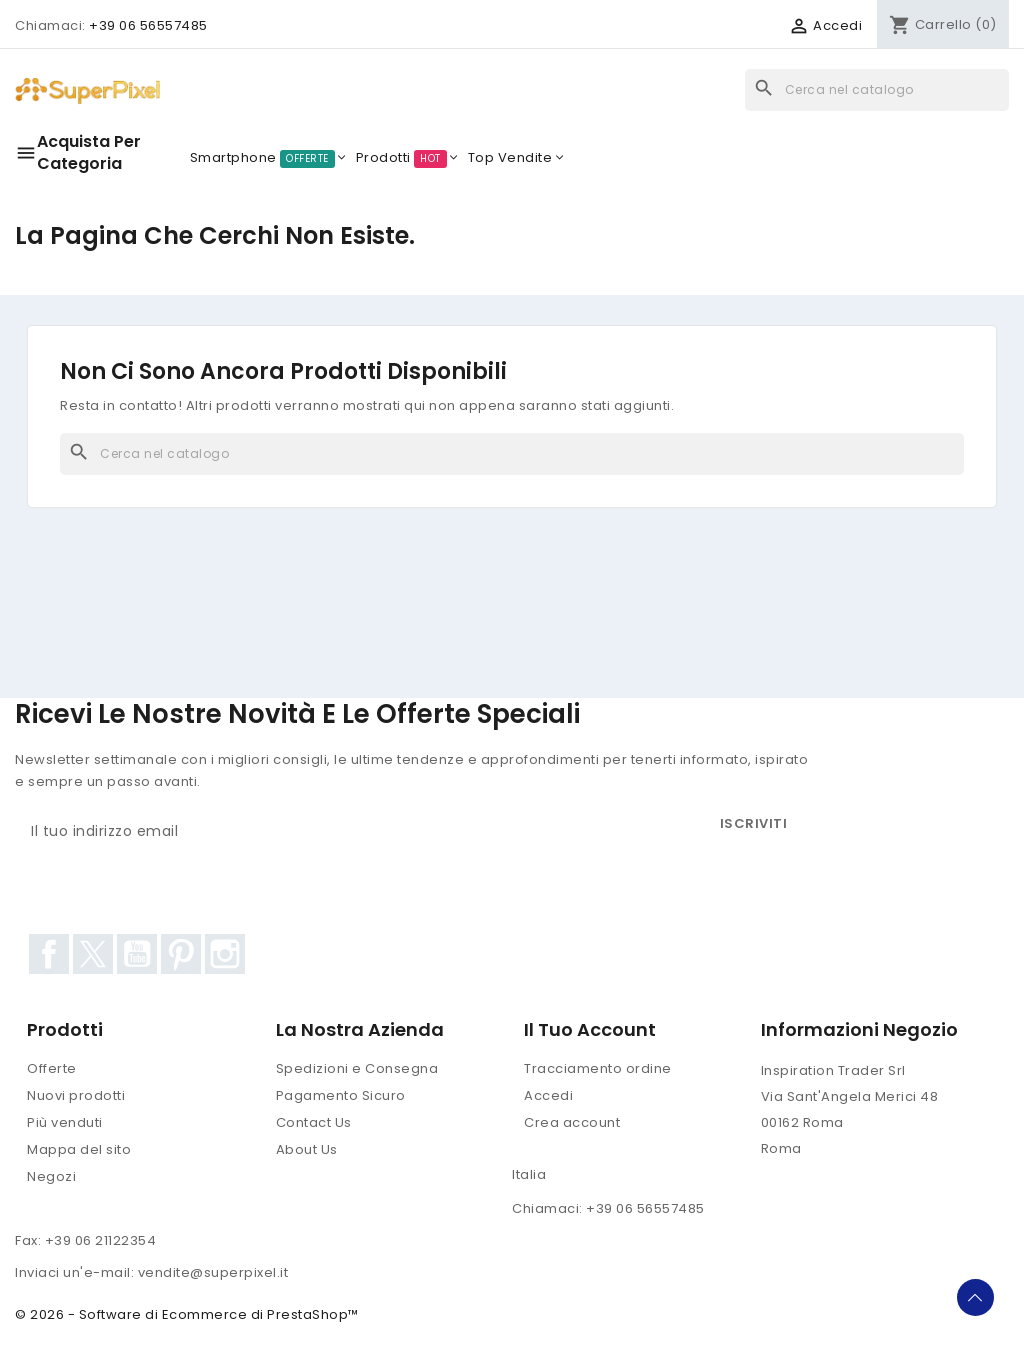 The height and width of the screenshot is (1346, 1024). I want to click on vendite@superpixel.it, so click(213, 1272).